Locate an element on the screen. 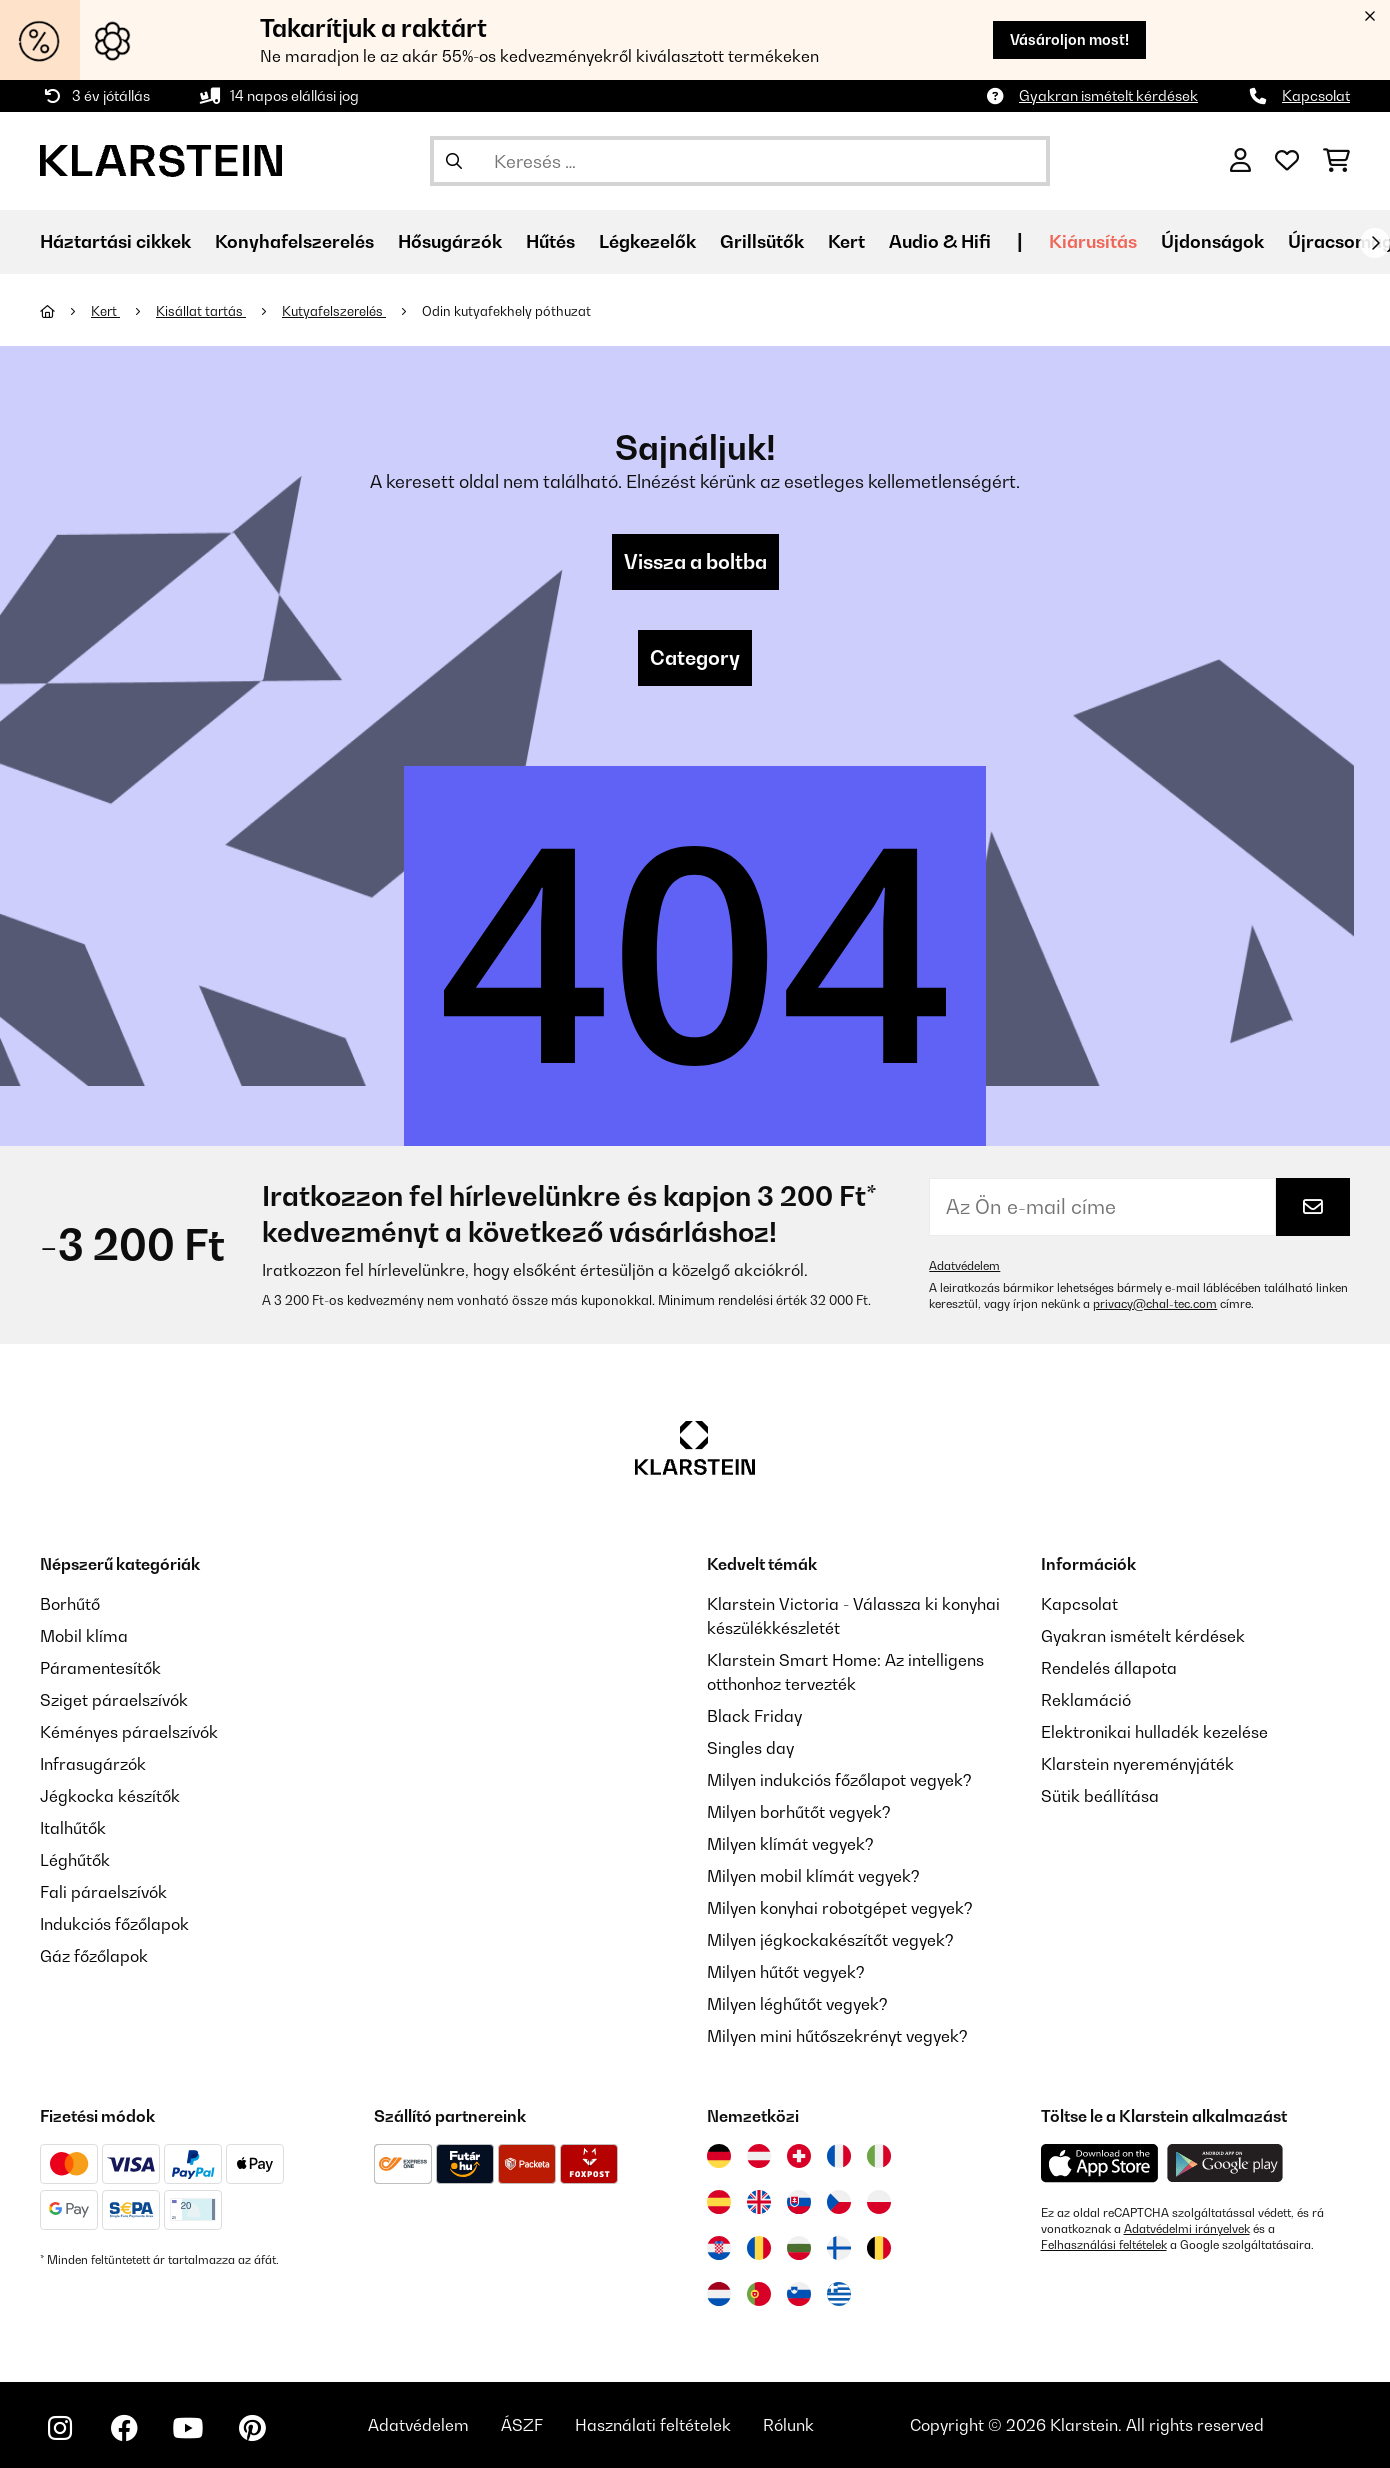 The width and height of the screenshot is (1390, 2468). Infrasugárzók is located at coordinates (93, 1764).